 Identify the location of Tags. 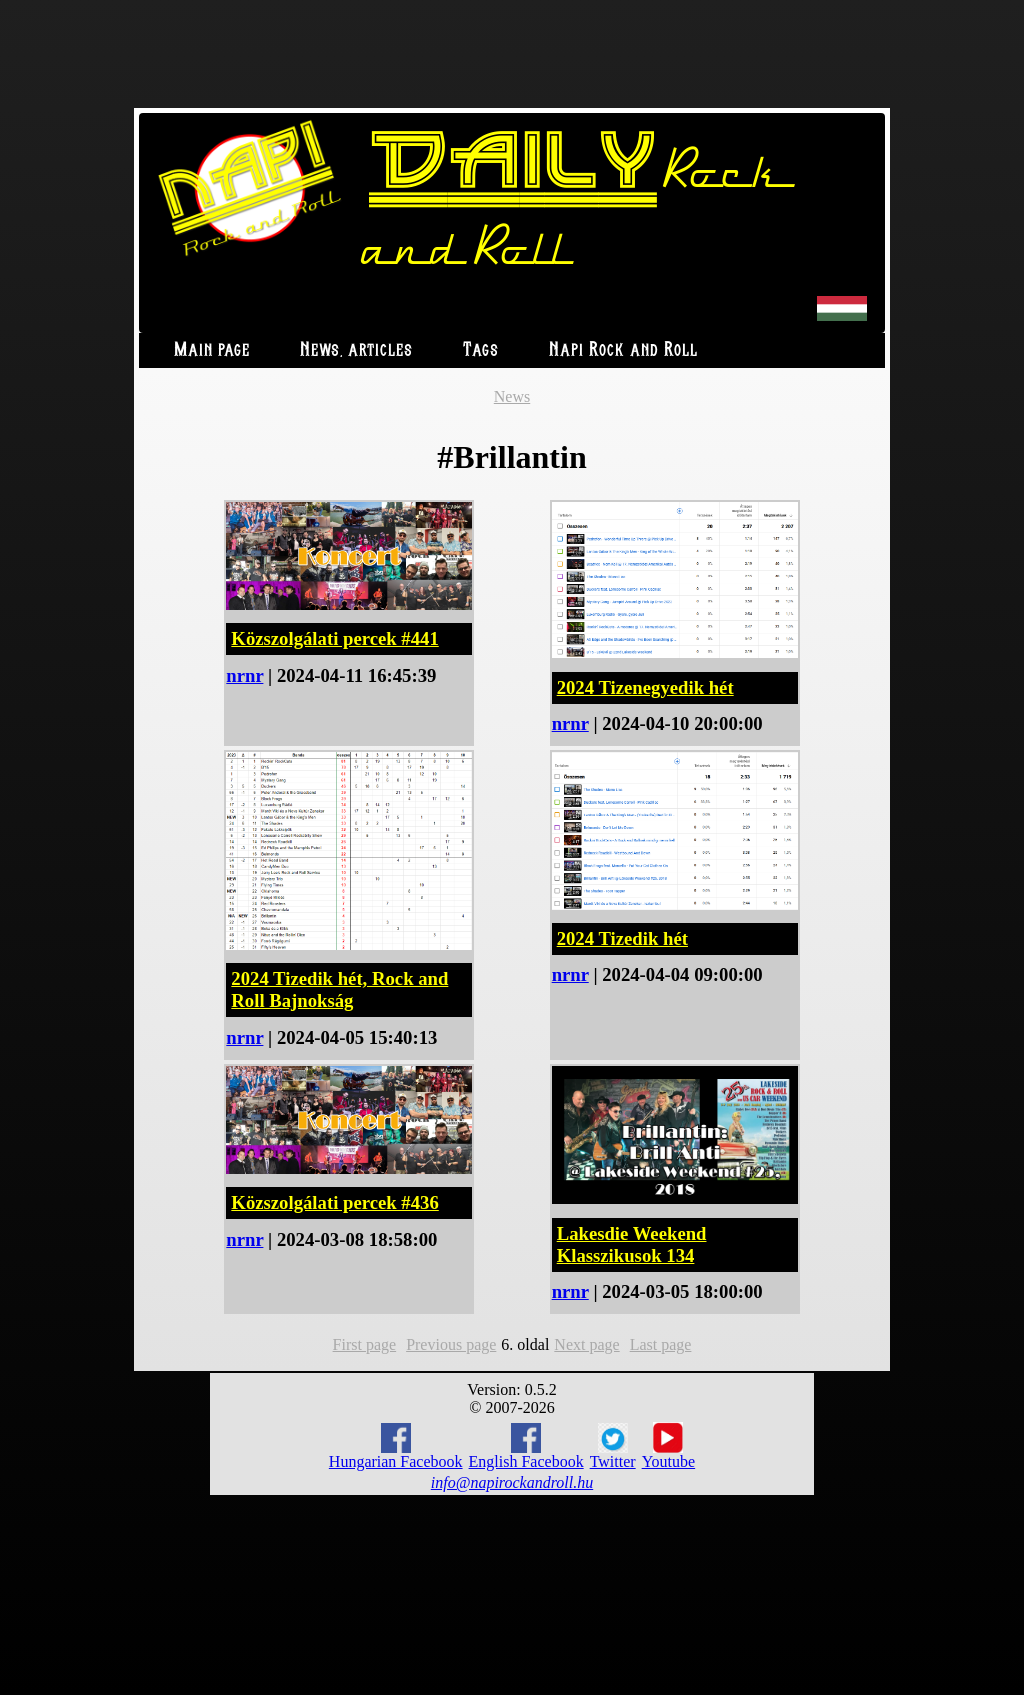
(481, 350).